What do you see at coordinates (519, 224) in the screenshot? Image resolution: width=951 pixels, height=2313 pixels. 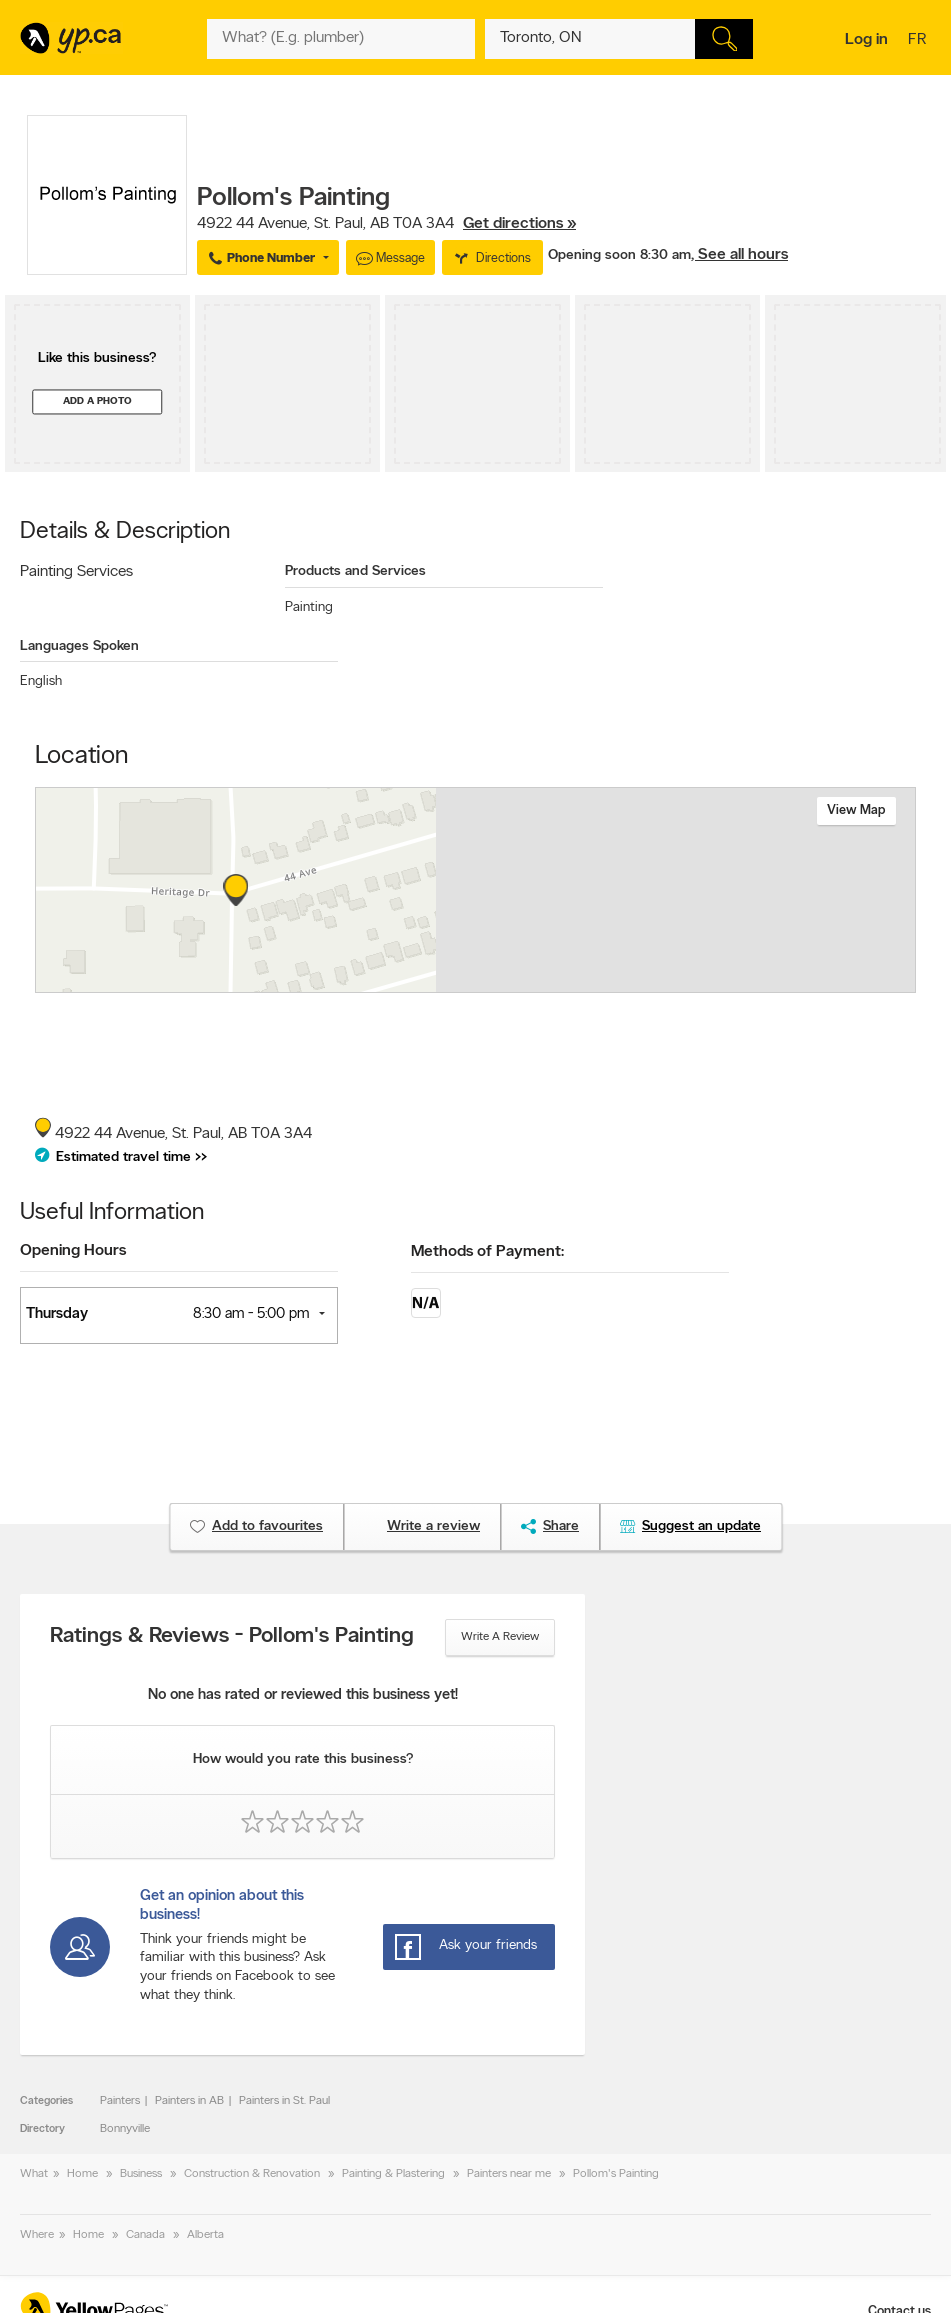 I see `Get directions »` at bounding box center [519, 224].